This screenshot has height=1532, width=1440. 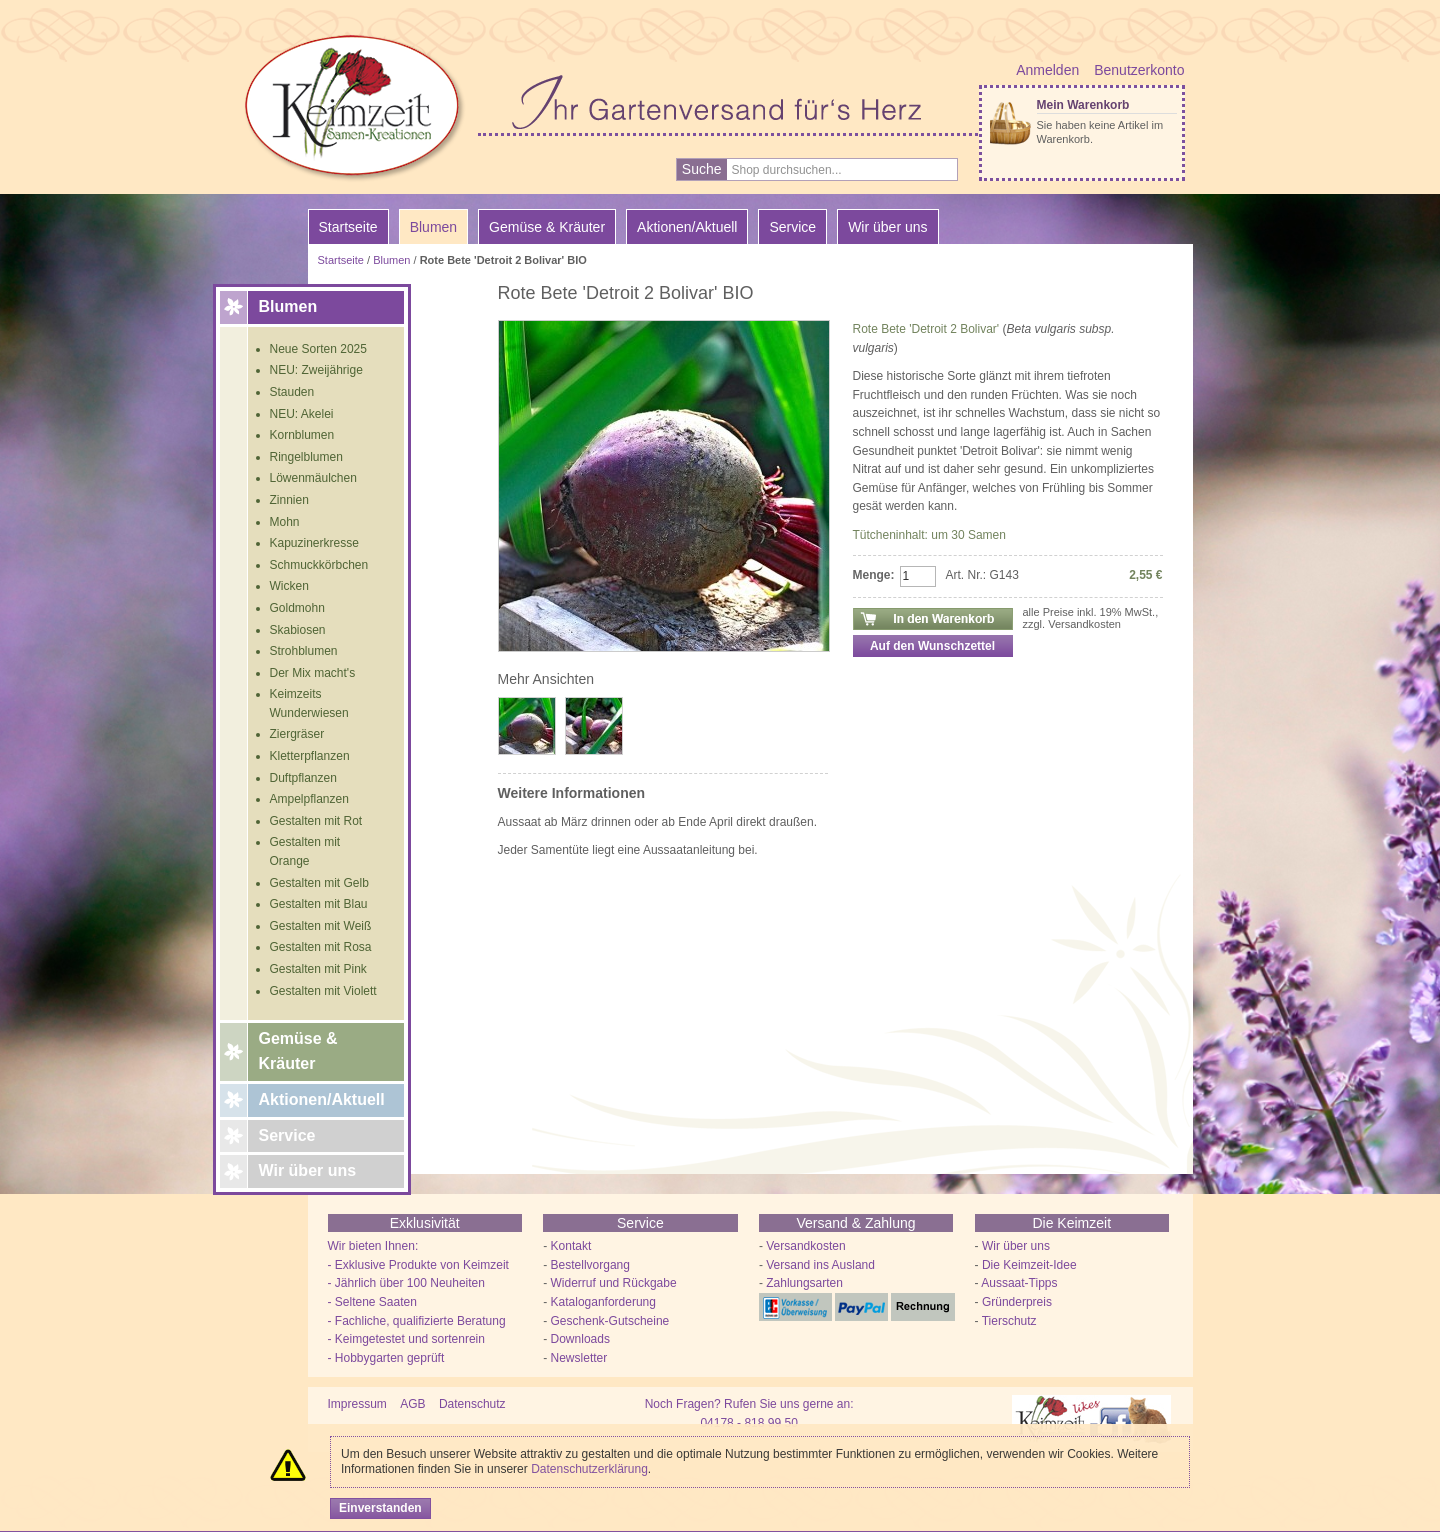 I want to click on Bestellvorgang, so click(x=590, y=1265).